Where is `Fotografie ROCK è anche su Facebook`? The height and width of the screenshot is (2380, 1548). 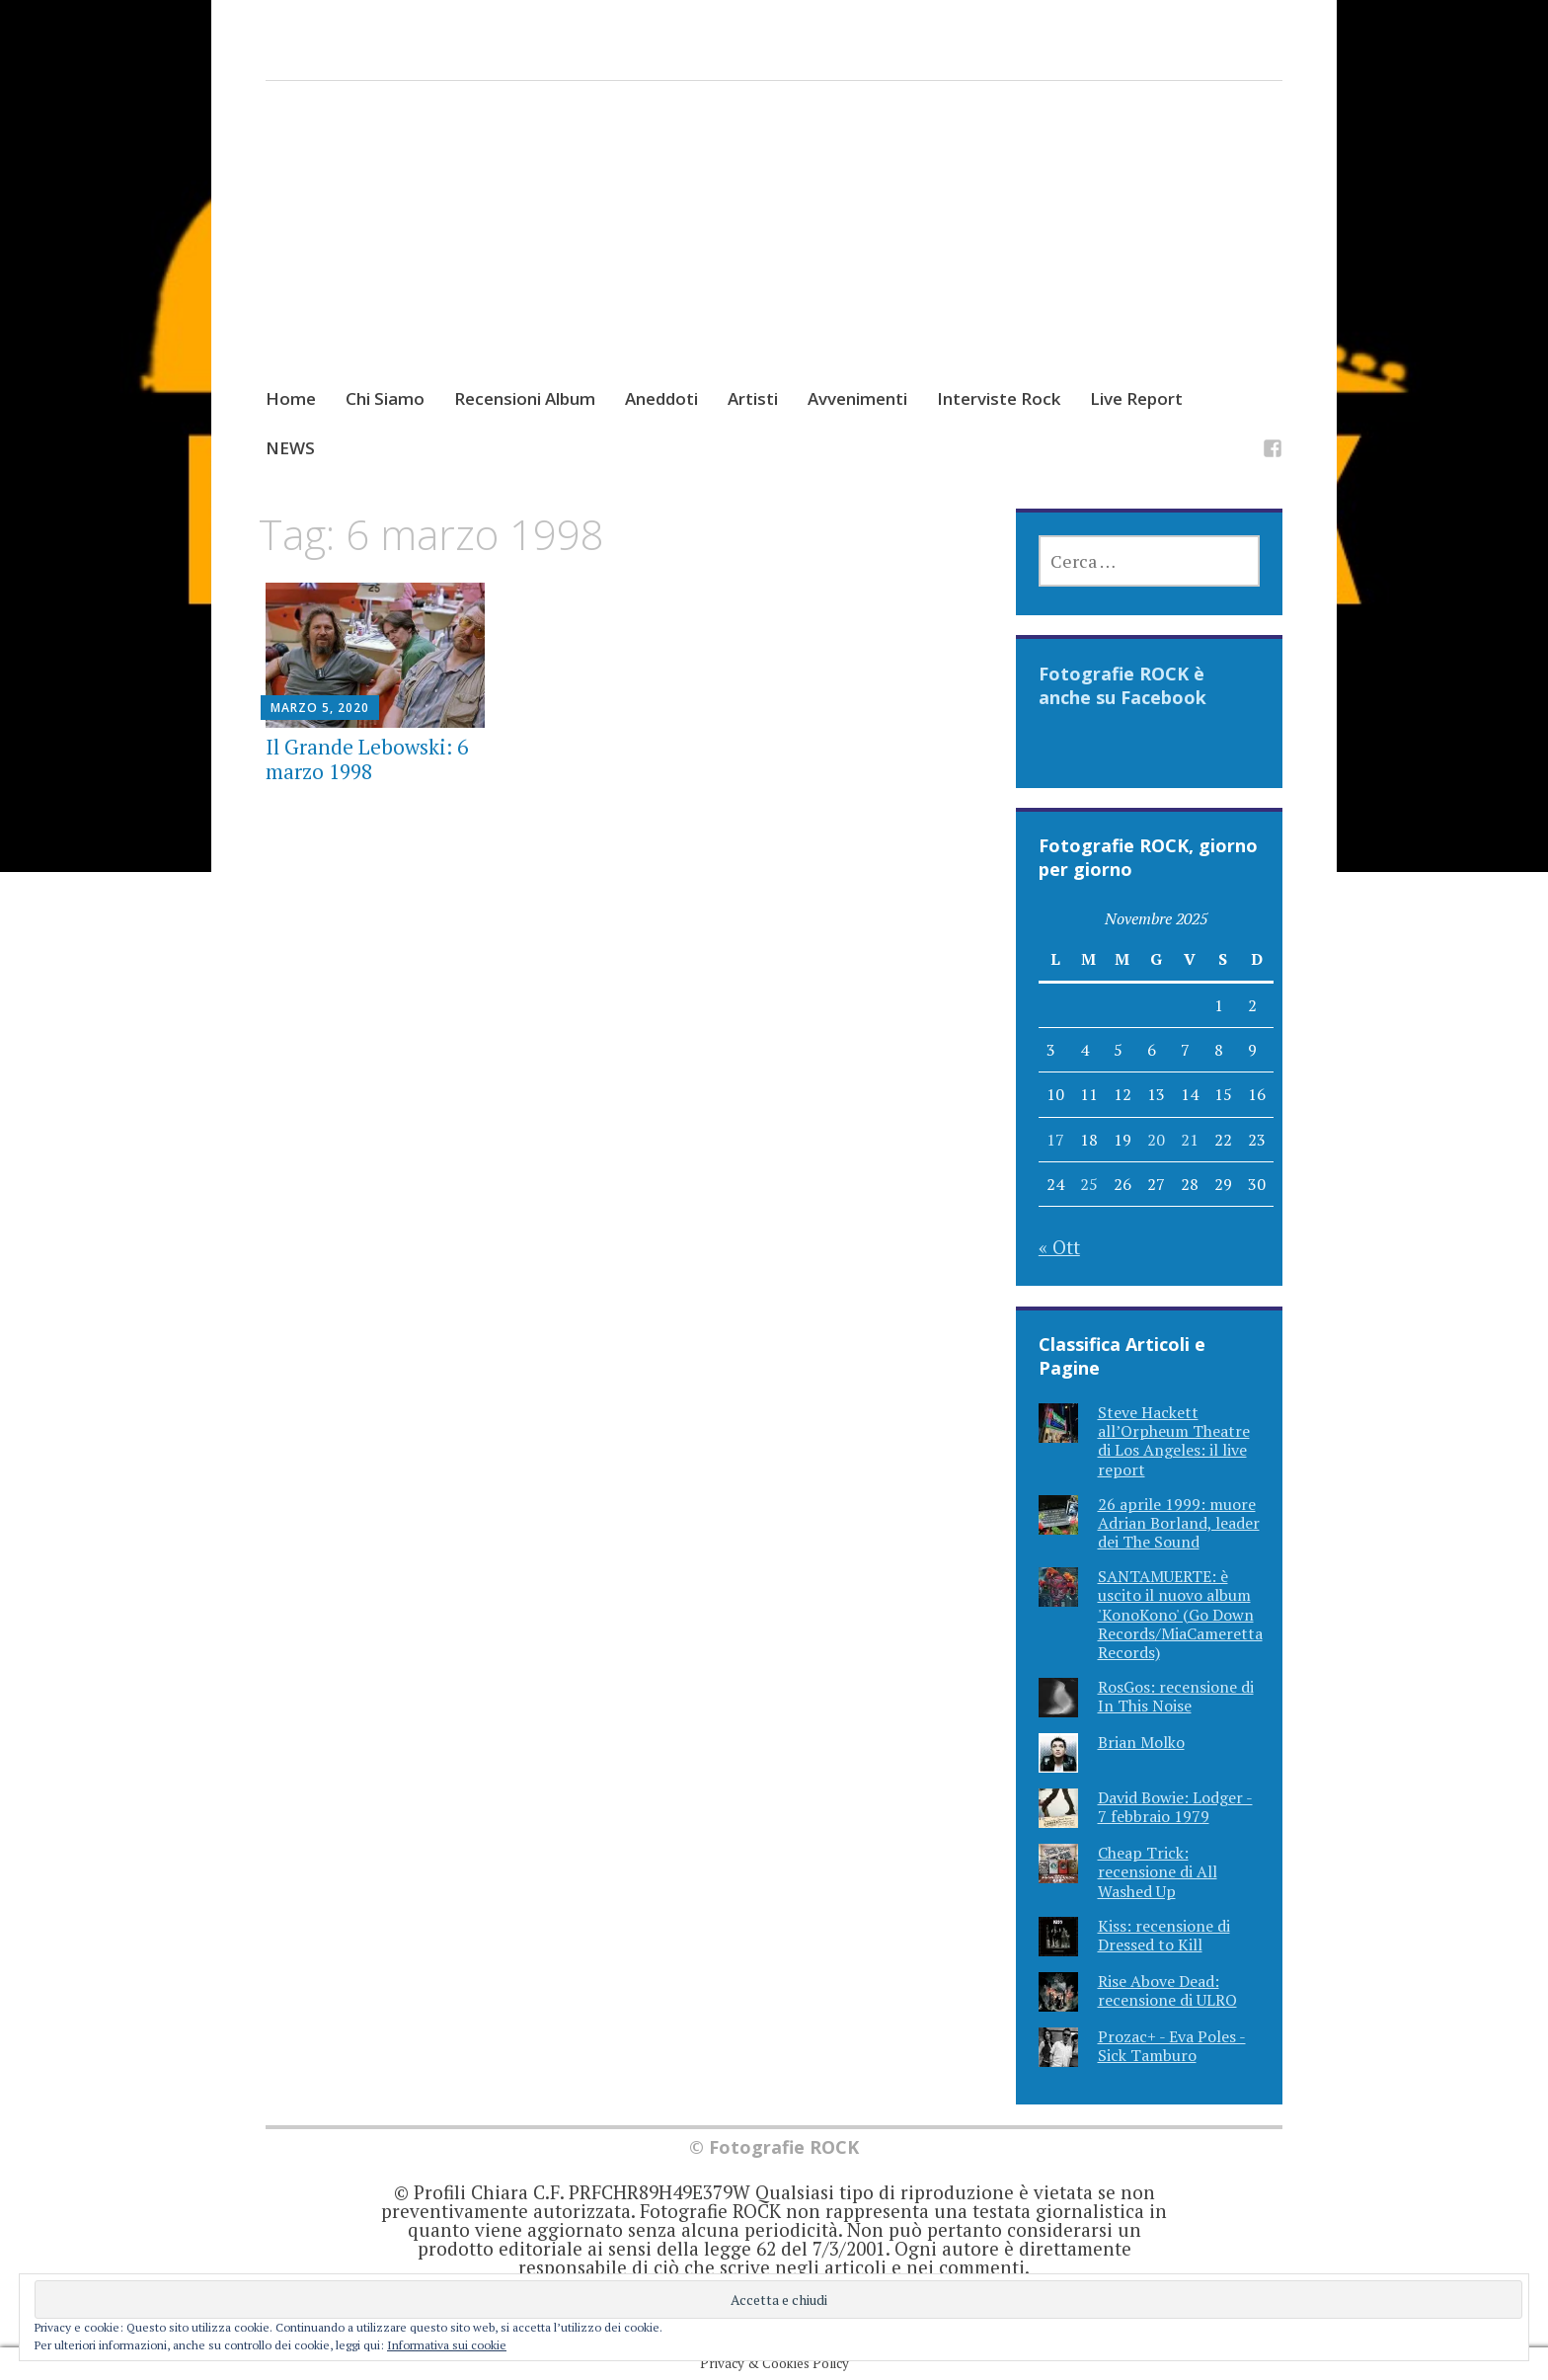
Fotografie ROCK è anche su Facebook is located at coordinates (1122, 685).